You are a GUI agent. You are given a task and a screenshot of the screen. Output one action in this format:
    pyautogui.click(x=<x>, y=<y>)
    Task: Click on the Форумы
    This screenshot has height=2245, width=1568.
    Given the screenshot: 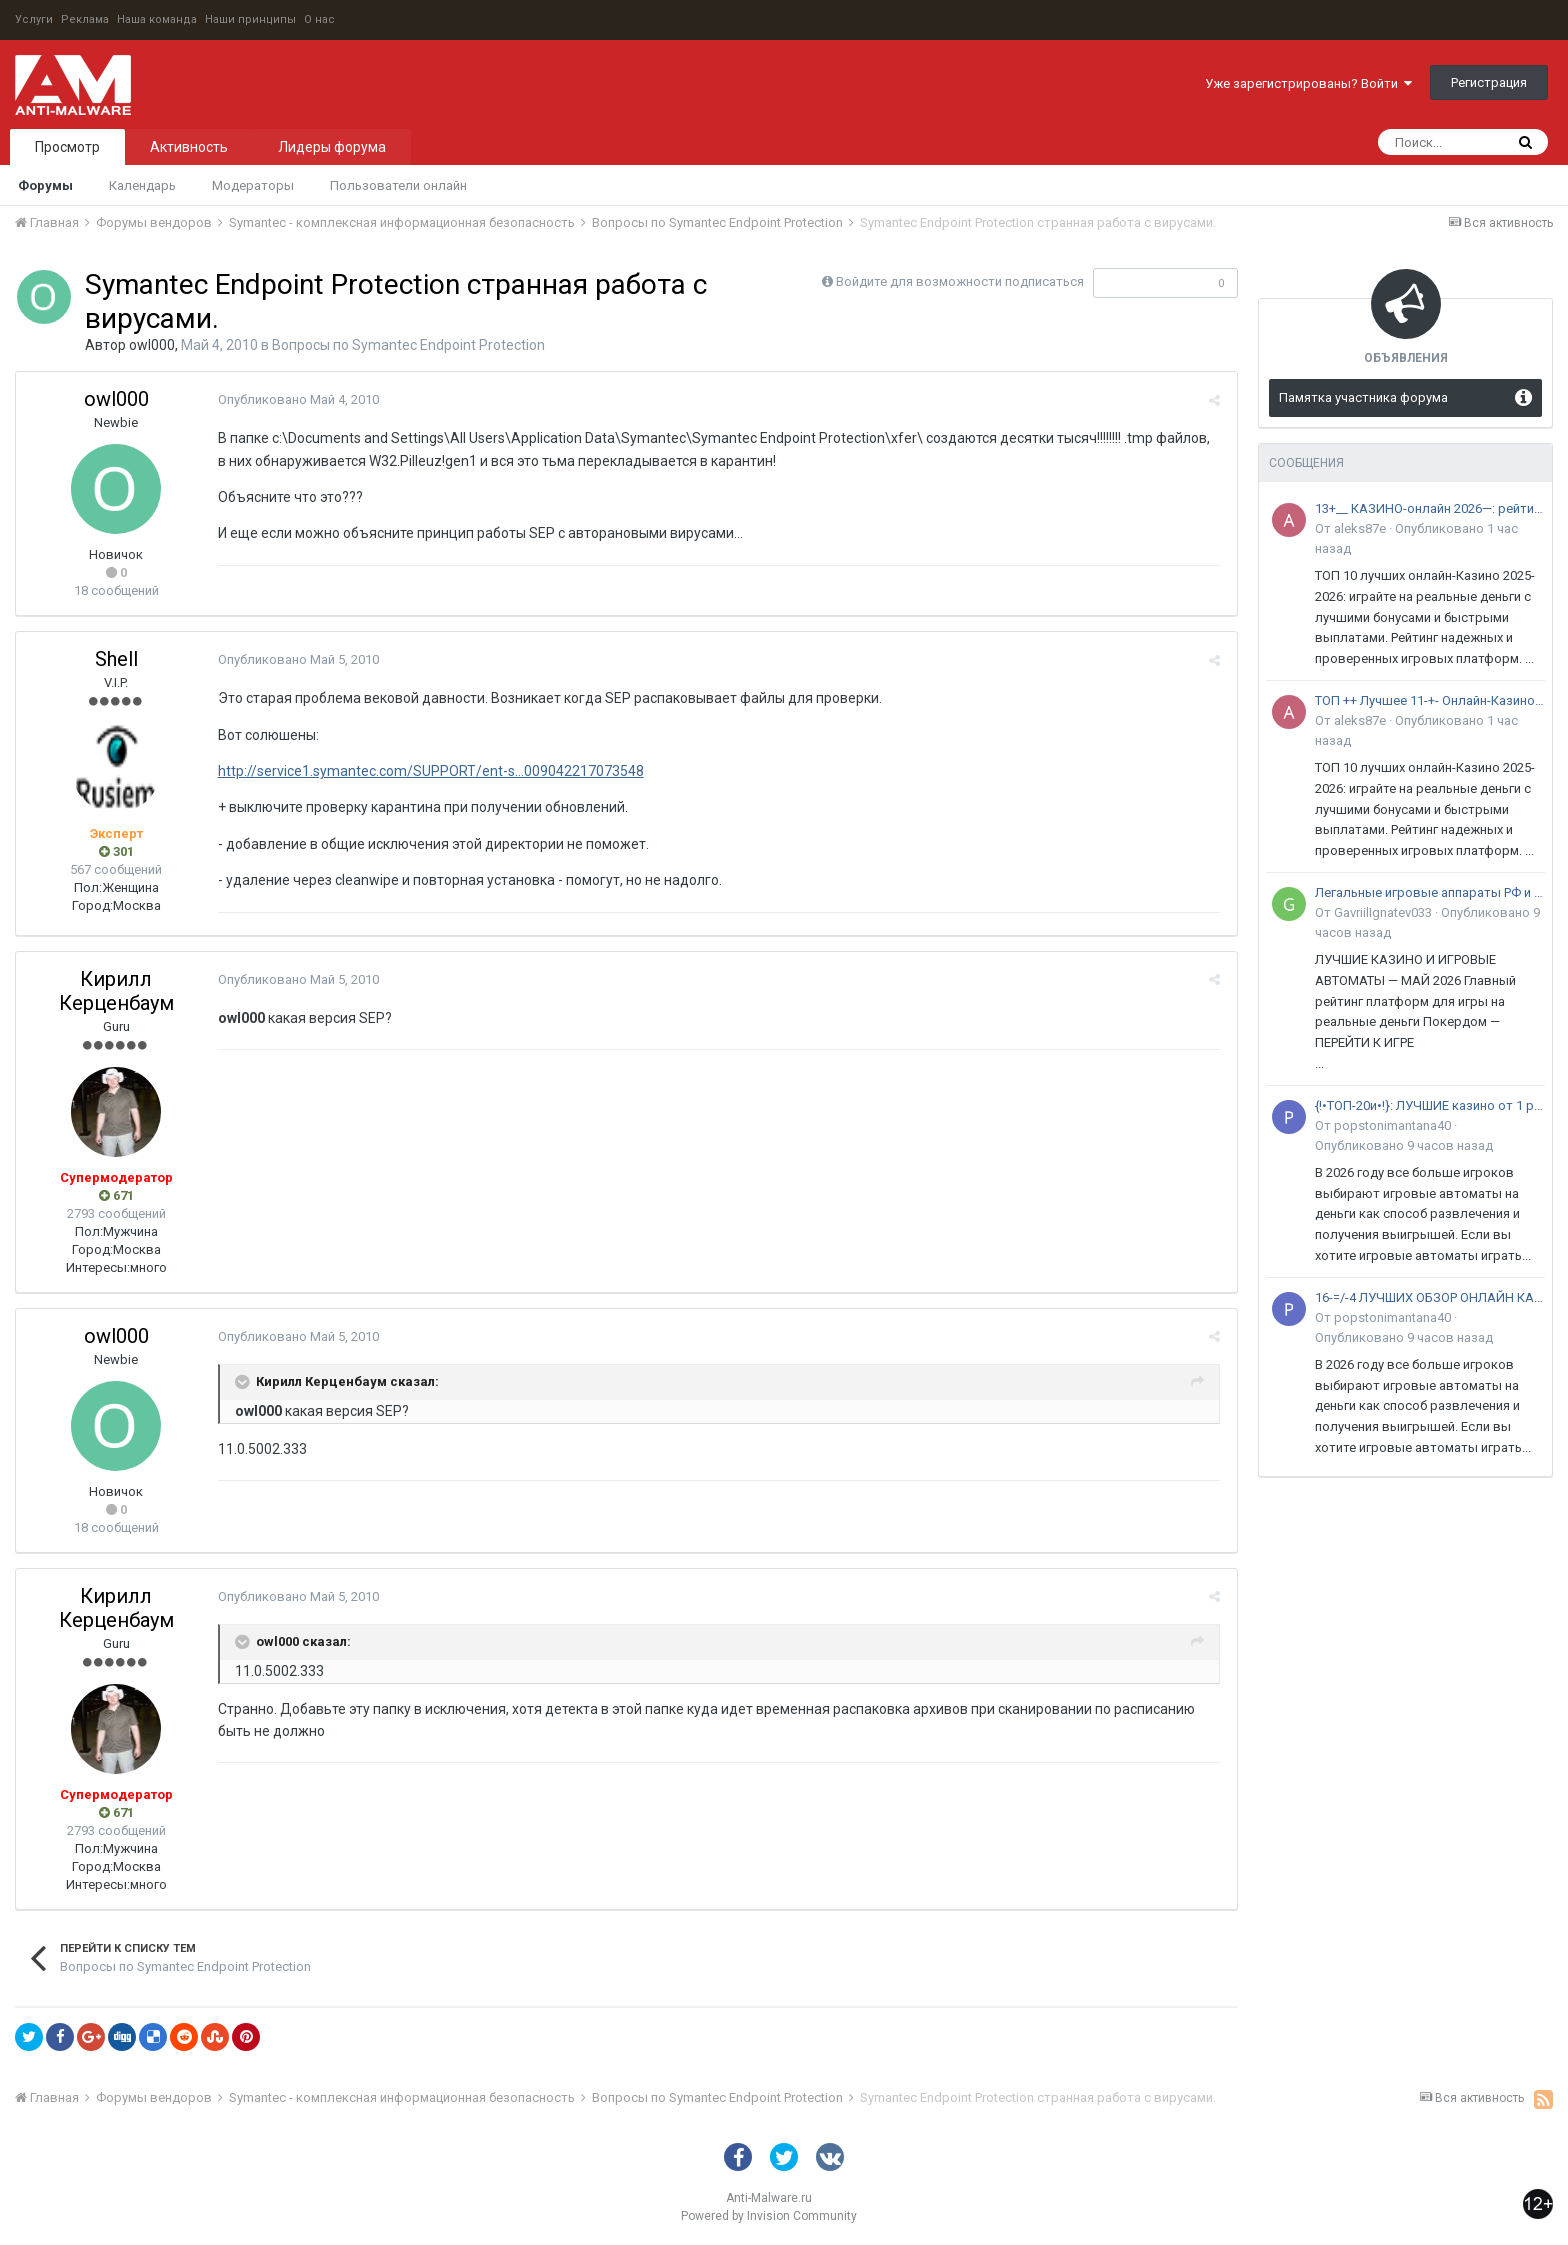 What is the action you would take?
    pyautogui.click(x=45, y=185)
    